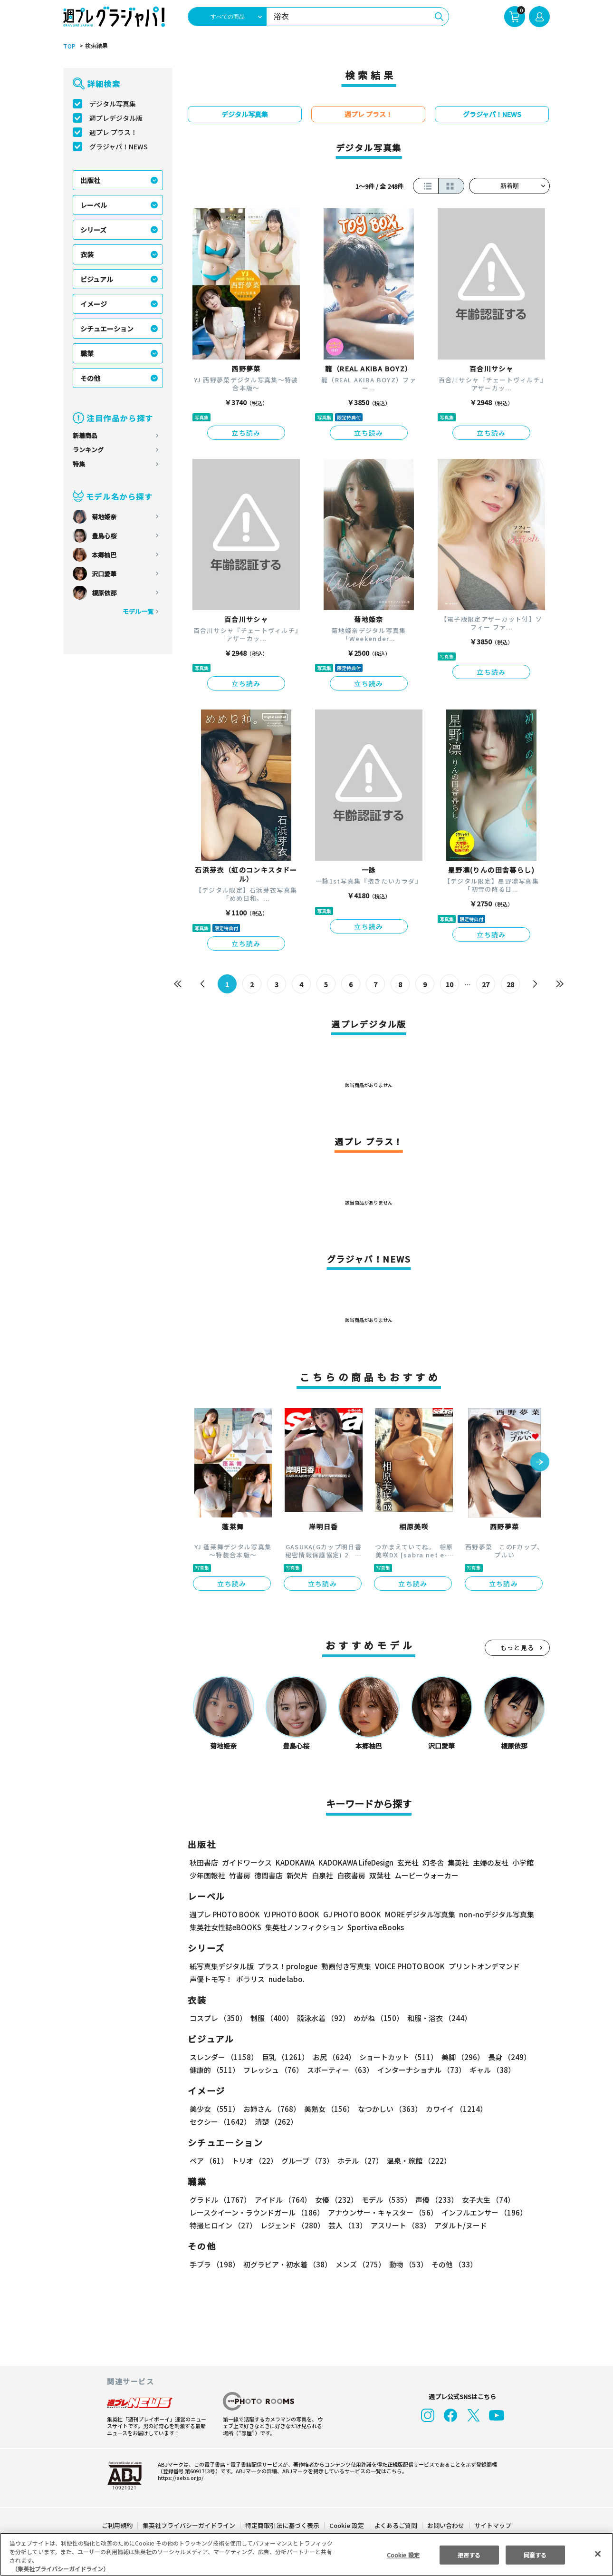 The width and height of the screenshot is (613, 2576). Describe the element at coordinates (395, 2057) in the screenshot. I see `ショートカット` at that location.